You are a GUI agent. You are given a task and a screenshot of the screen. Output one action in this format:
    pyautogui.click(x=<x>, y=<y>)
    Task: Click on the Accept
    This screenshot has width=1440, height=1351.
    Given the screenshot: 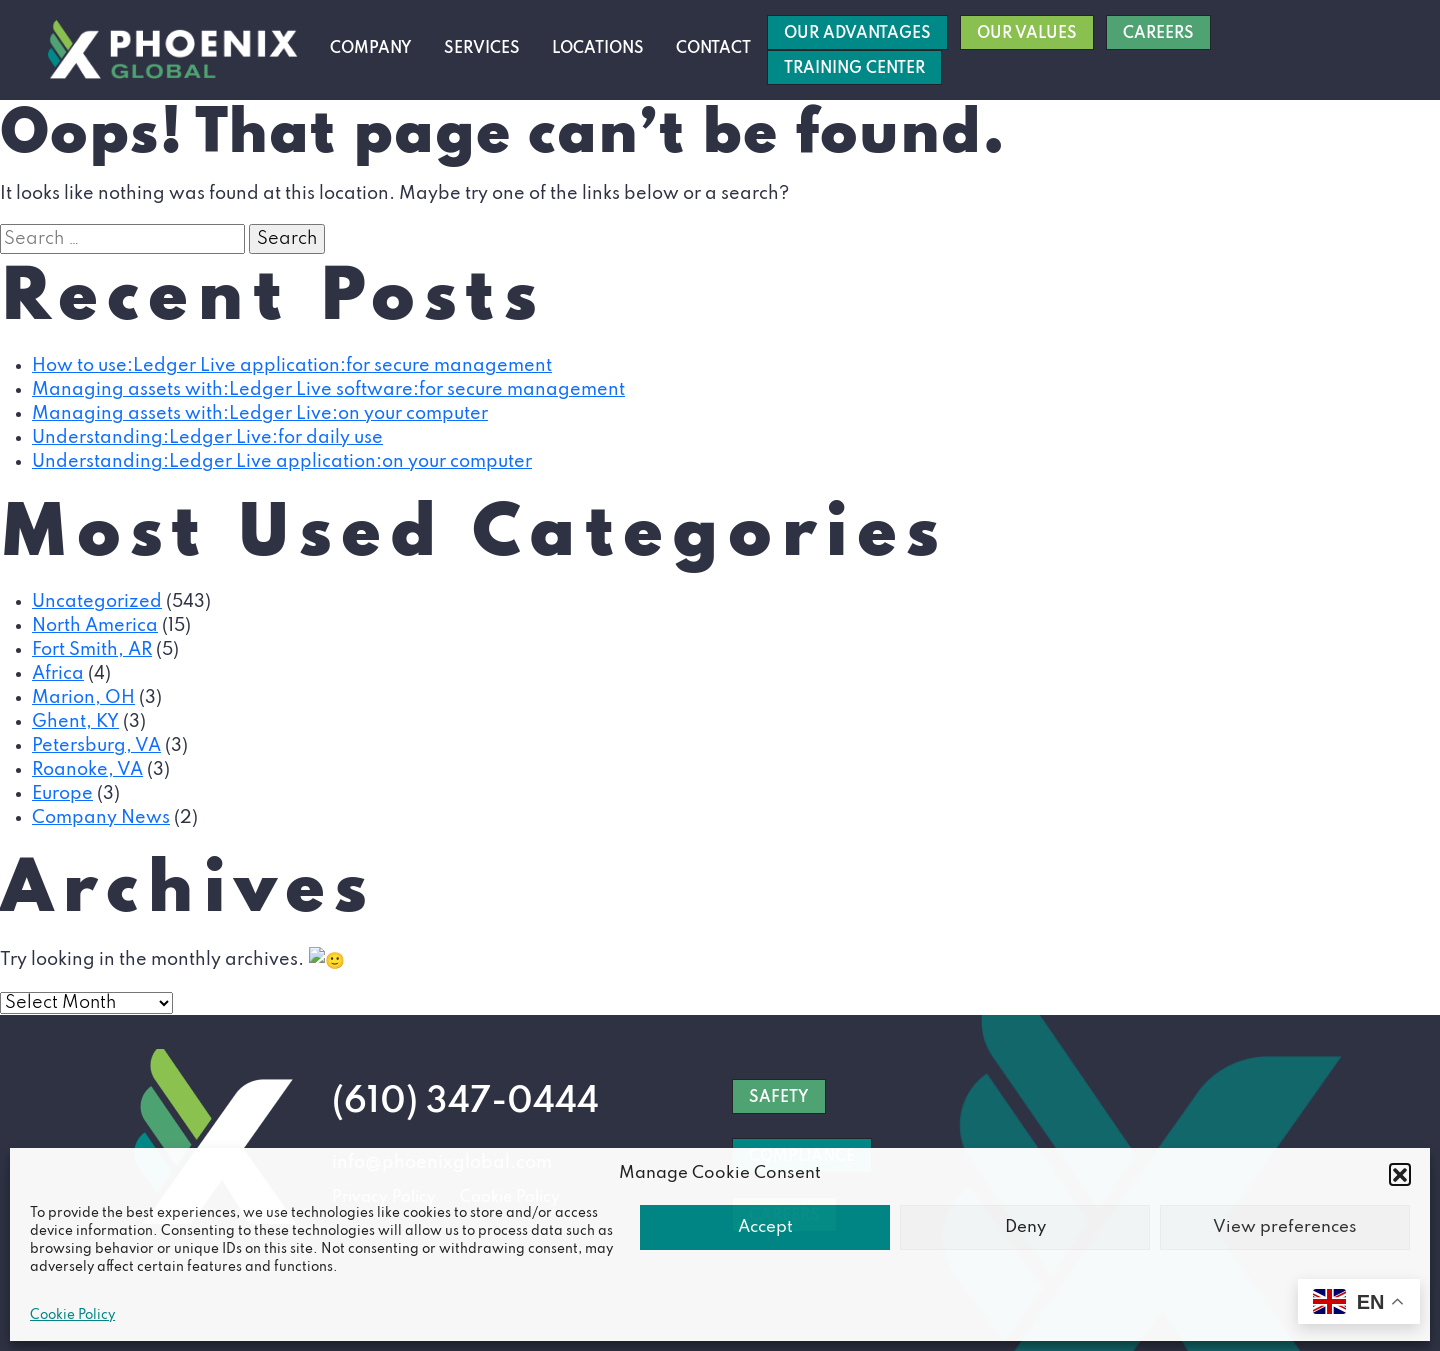 What is the action you would take?
    pyautogui.click(x=765, y=1227)
    